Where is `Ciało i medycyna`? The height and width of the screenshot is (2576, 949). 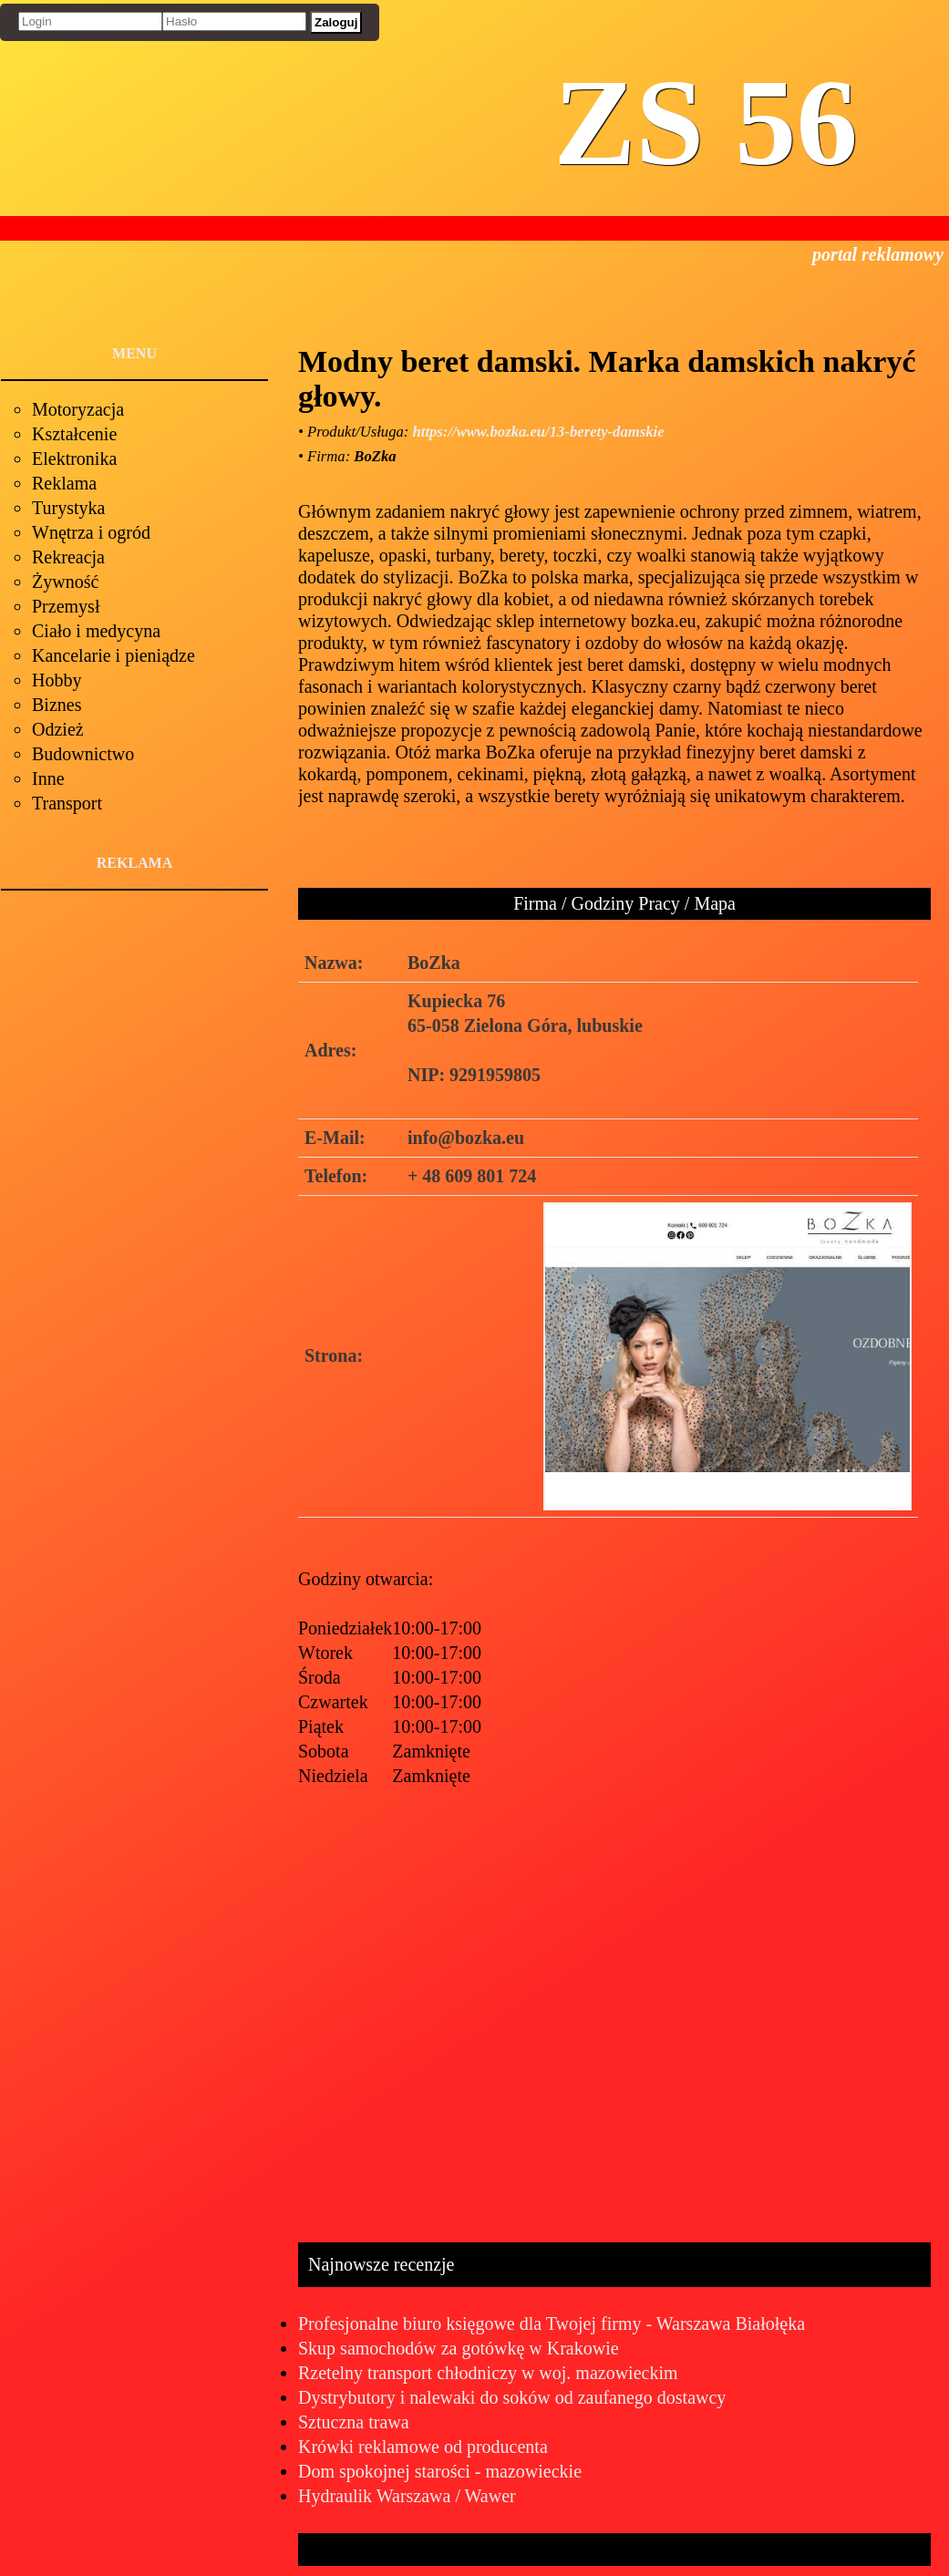 Ciało i medycyna is located at coordinates (96, 631).